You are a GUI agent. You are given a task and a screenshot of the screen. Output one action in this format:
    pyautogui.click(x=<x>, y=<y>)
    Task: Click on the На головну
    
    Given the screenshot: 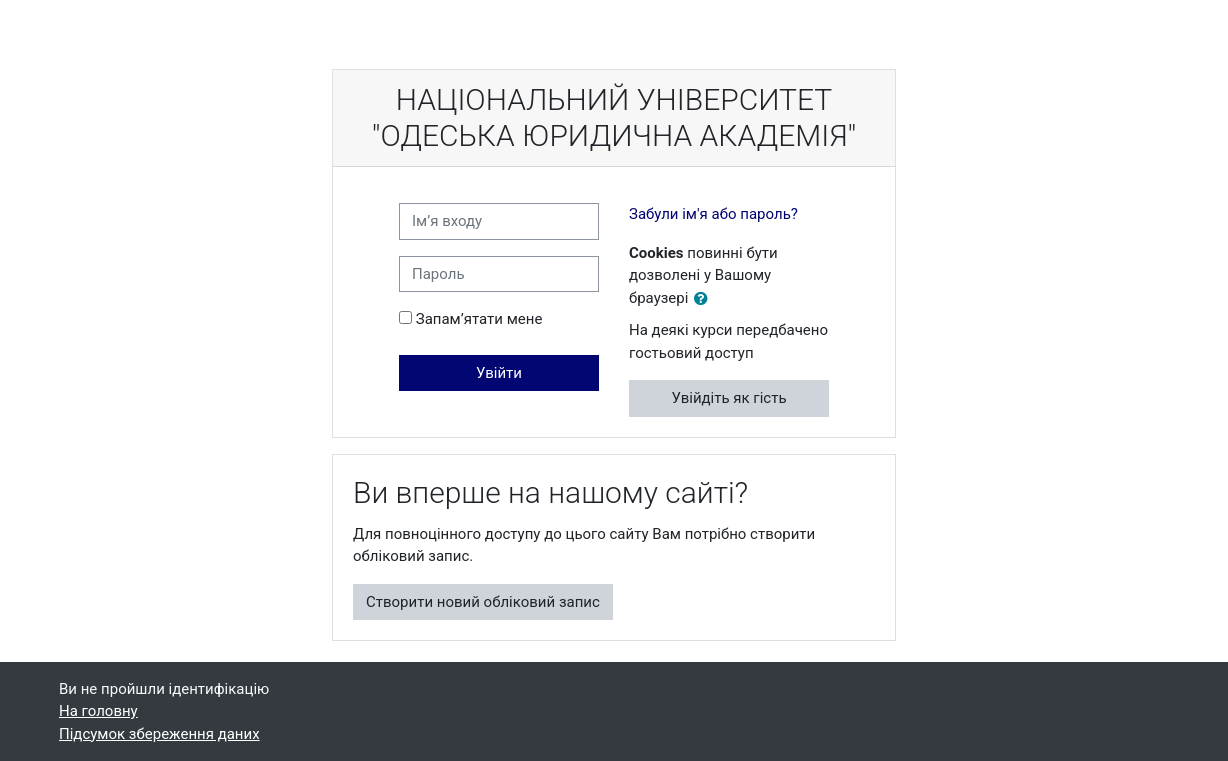 What is the action you would take?
    pyautogui.click(x=98, y=711)
    